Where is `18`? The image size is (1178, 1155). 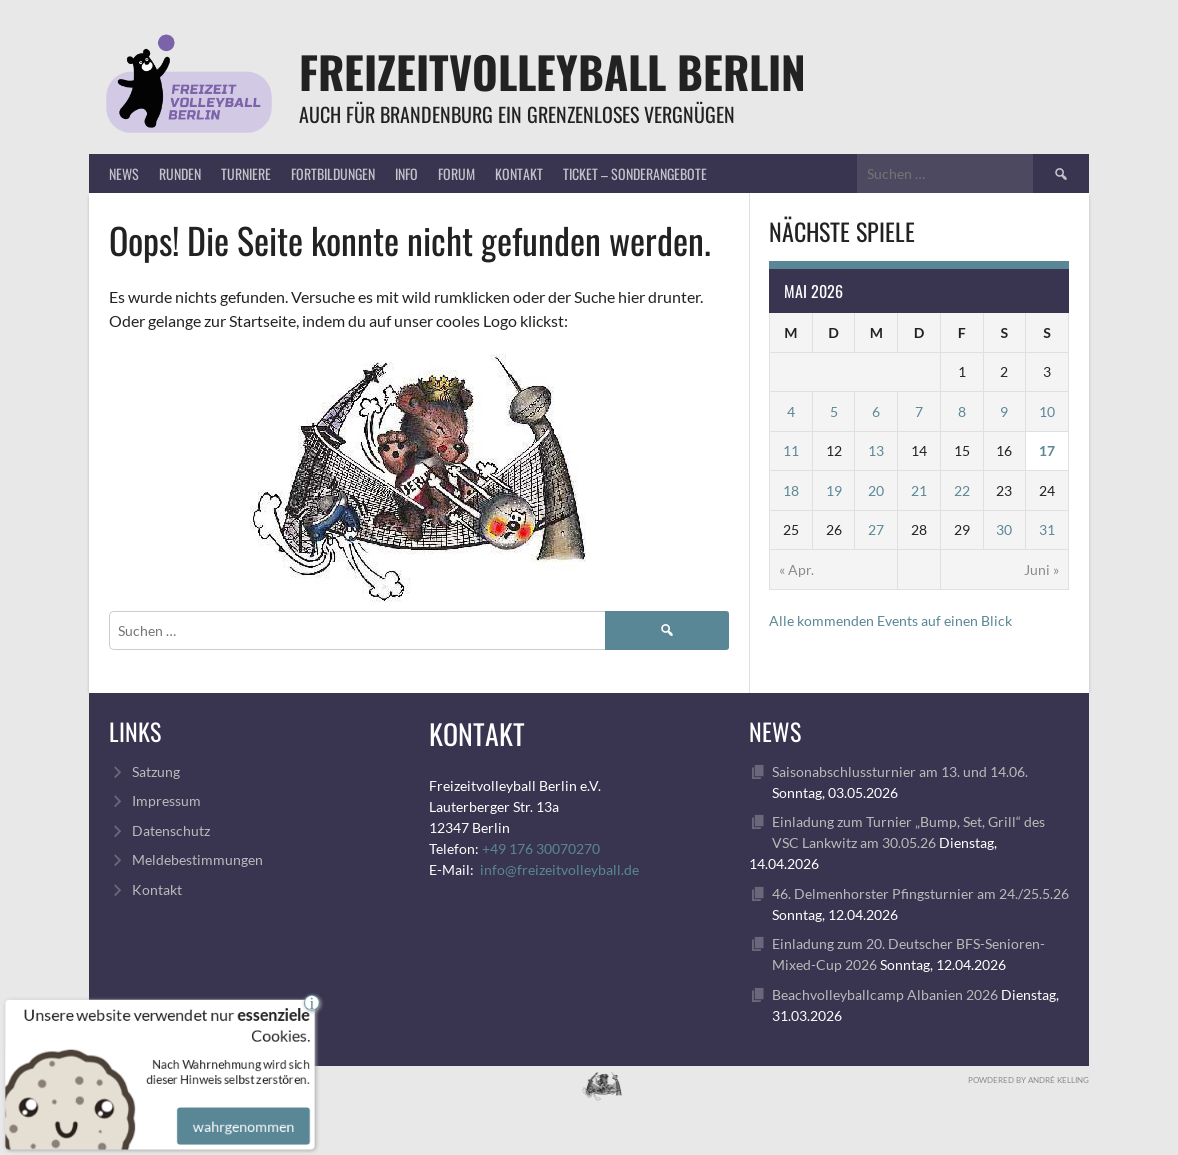
18 is located at coordinates (791, 490).